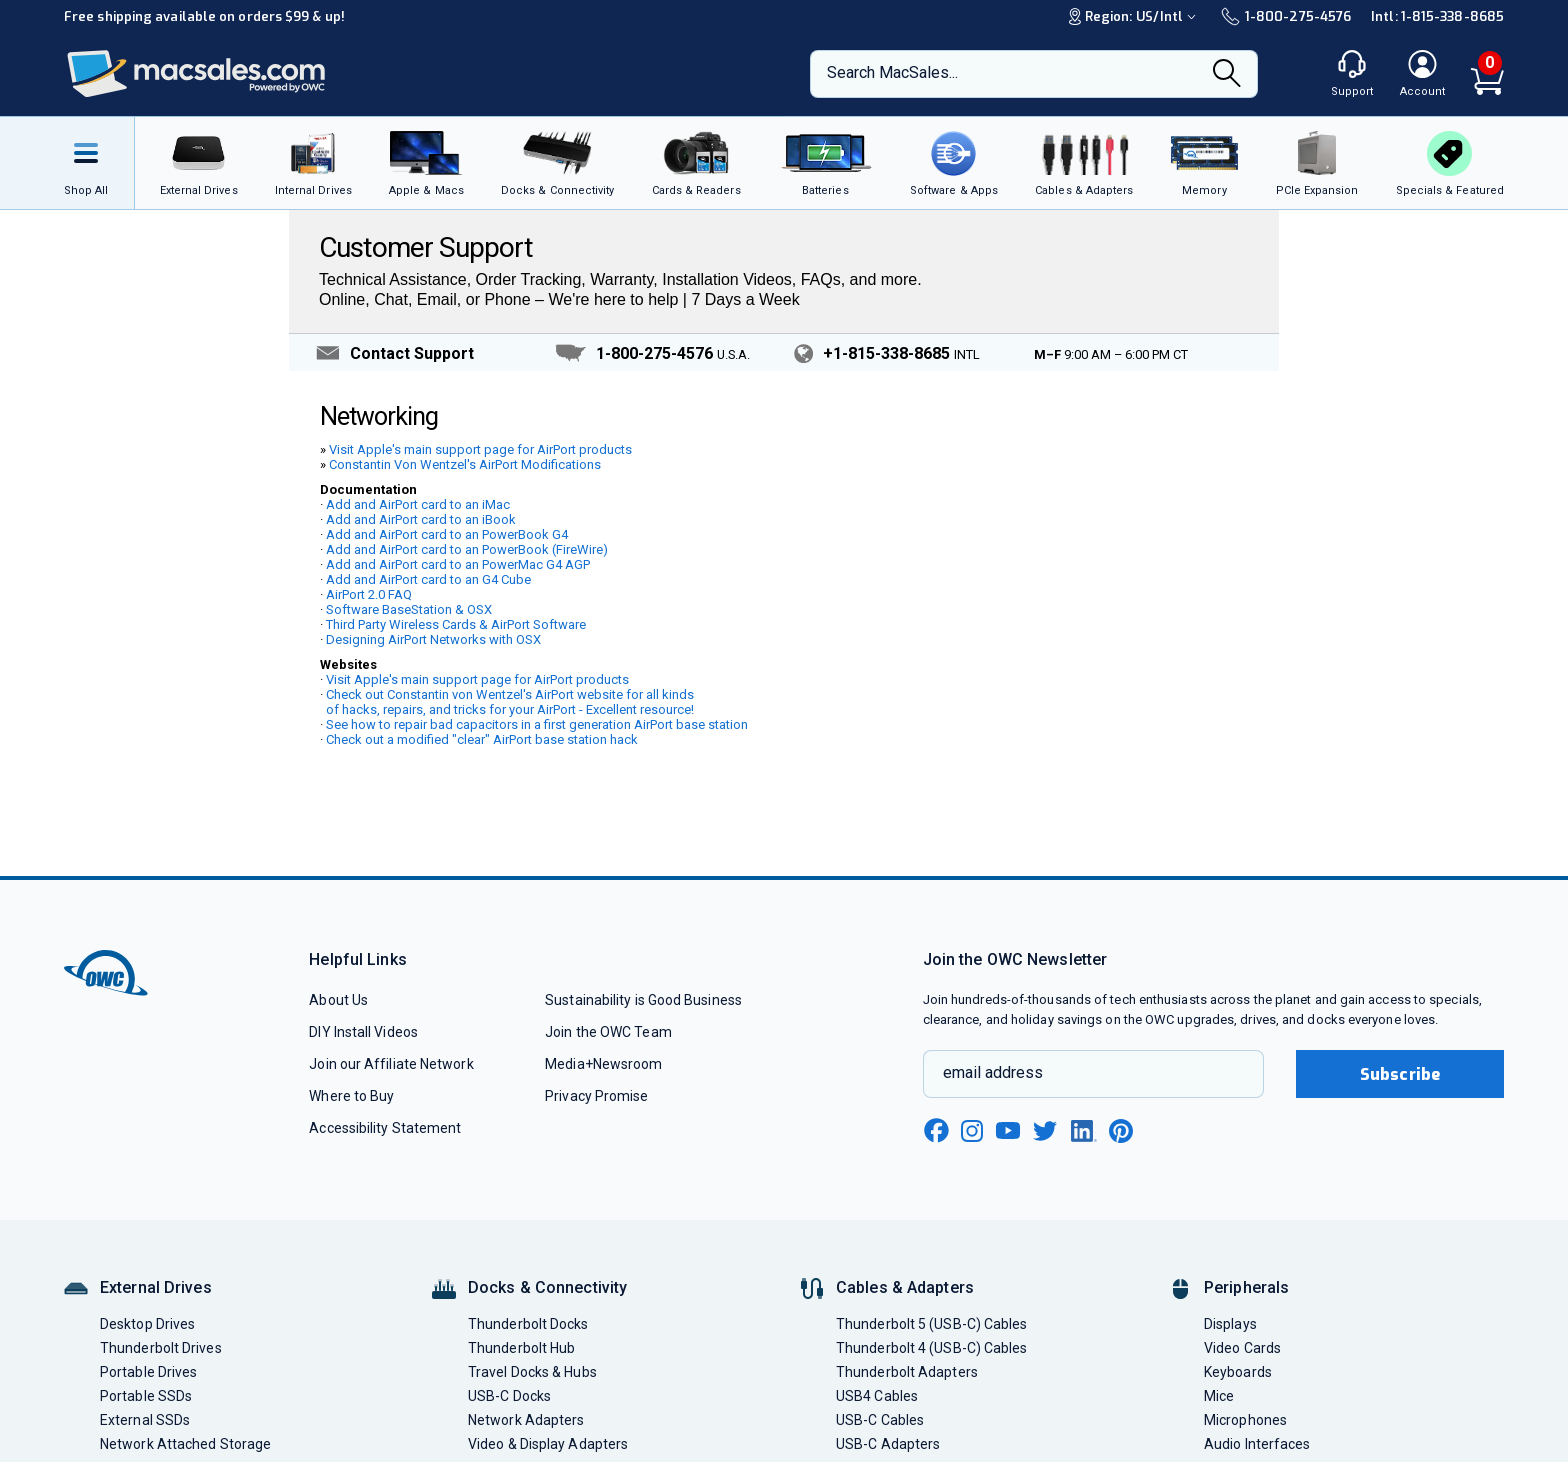  What do you see at coordinates (643, 1000) in the screenshot?
I see `Sustainability is Good Business` at bounding box center [643, 1000].